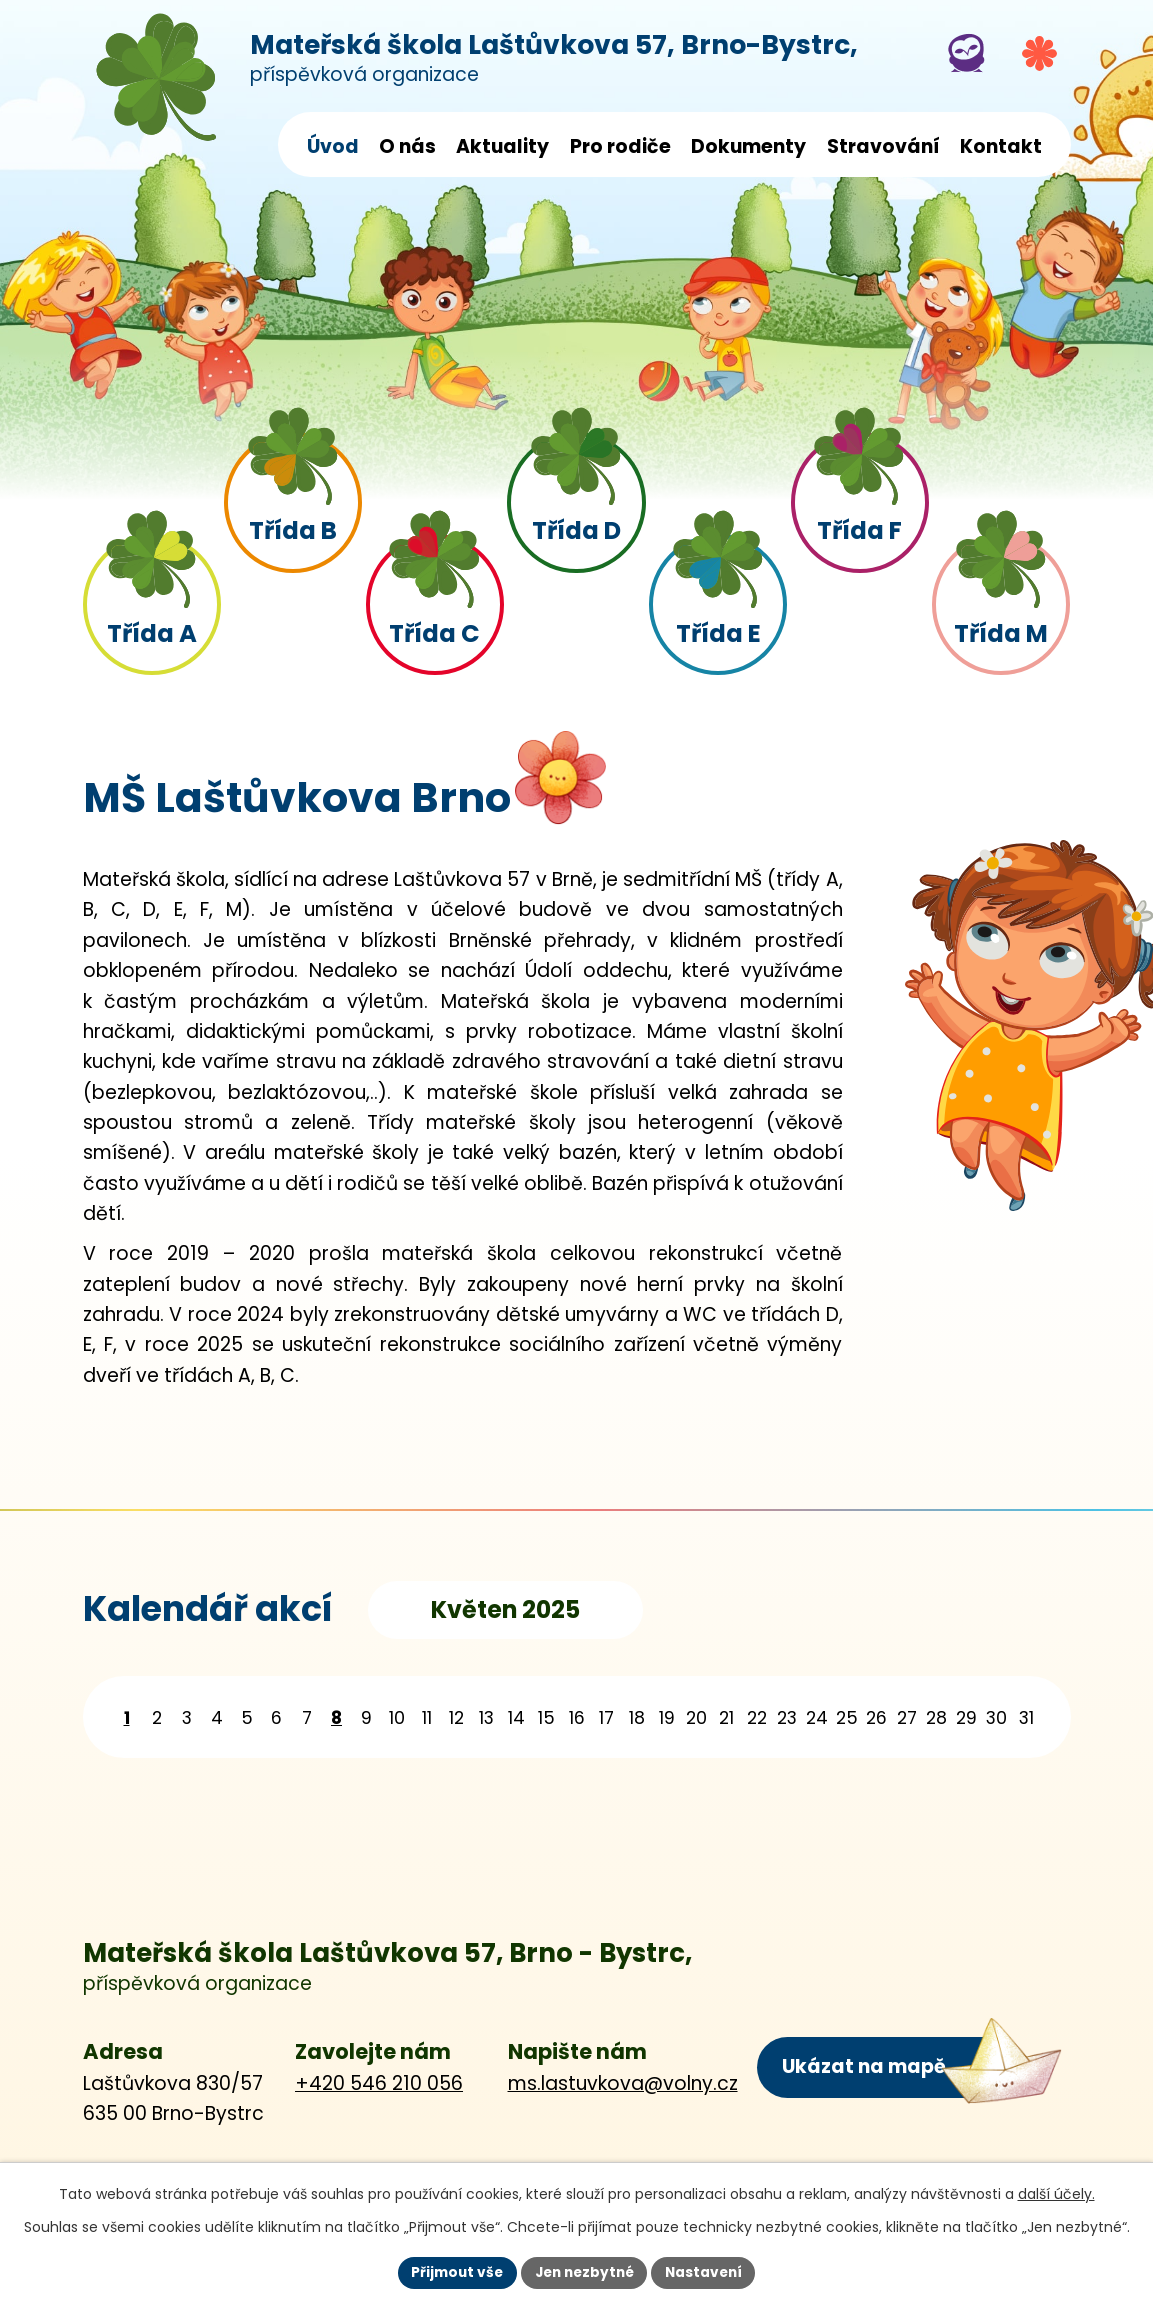 This screenshot has height=2308, width=1153. I want to click on Přijmout vše, so click(452, 2272).